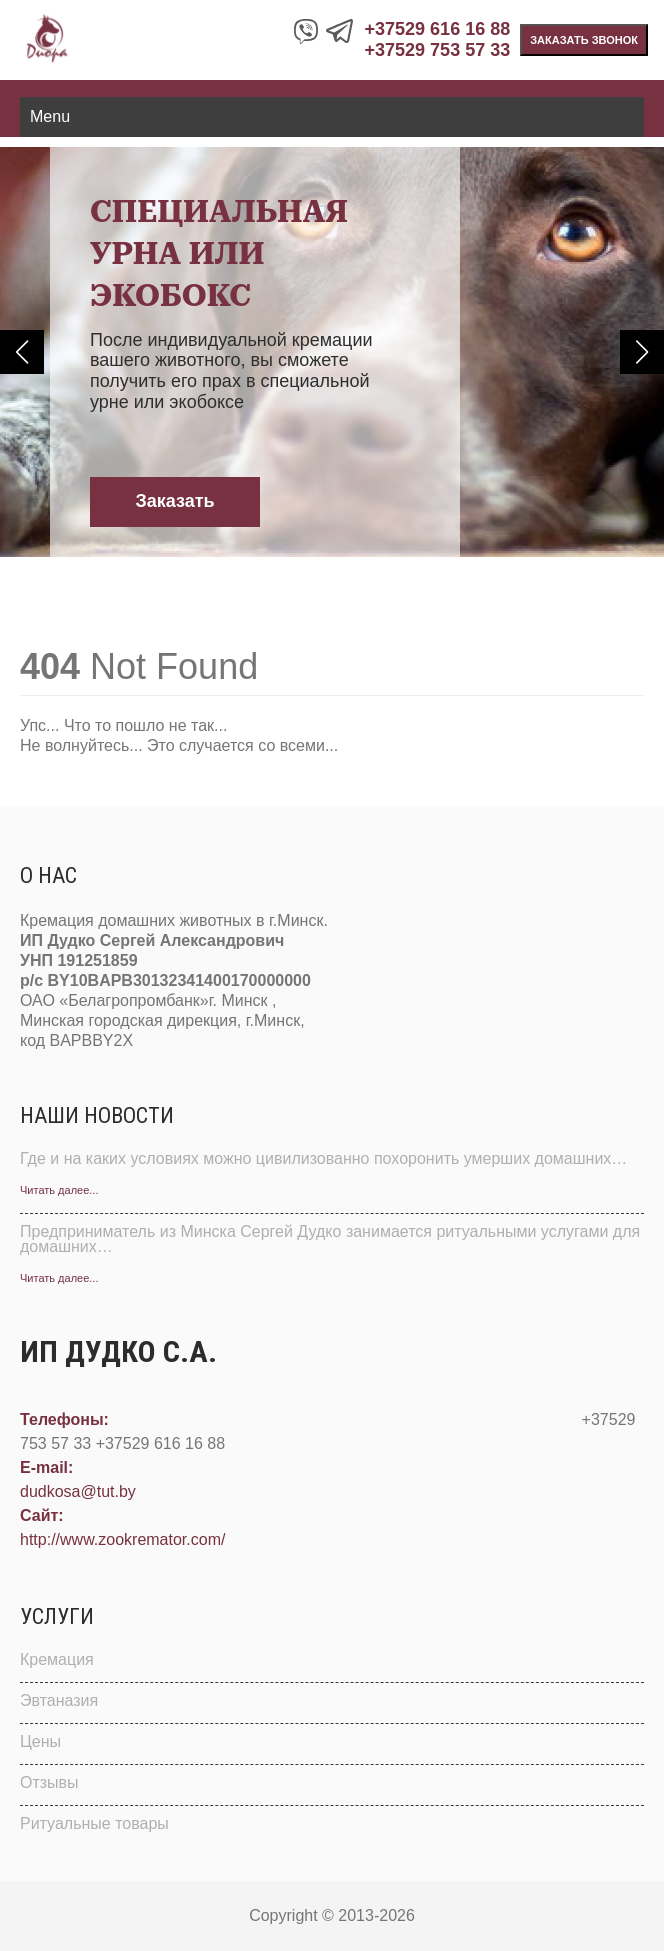  What do you see at coordinates (438, 50) in the screenshot?
I see `+37529 753 57 33` at bounding box center [438, 50].